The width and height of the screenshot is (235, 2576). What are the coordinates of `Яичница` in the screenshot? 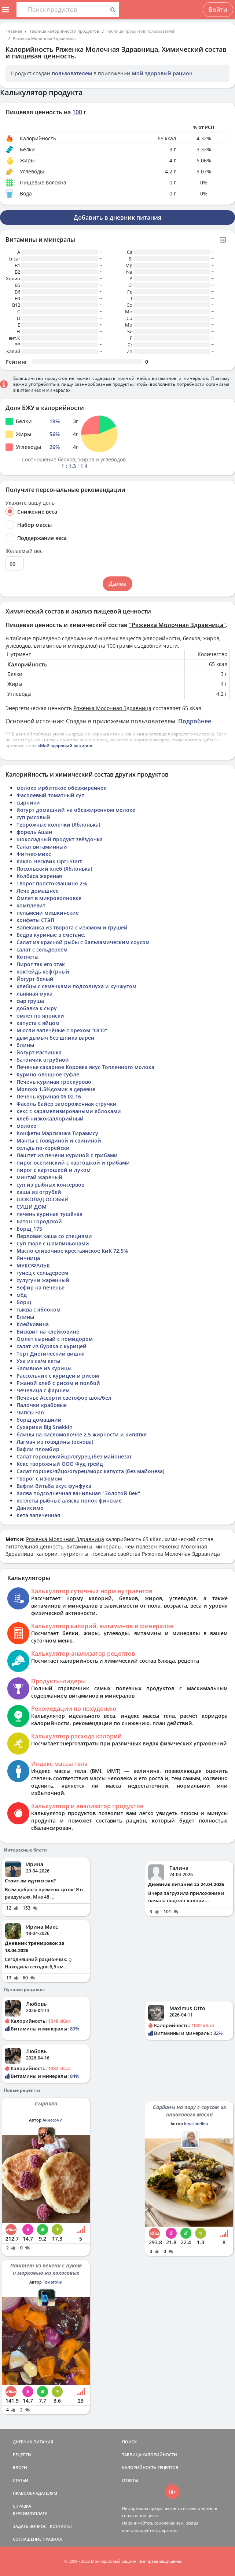 It's located at (28, 1258).